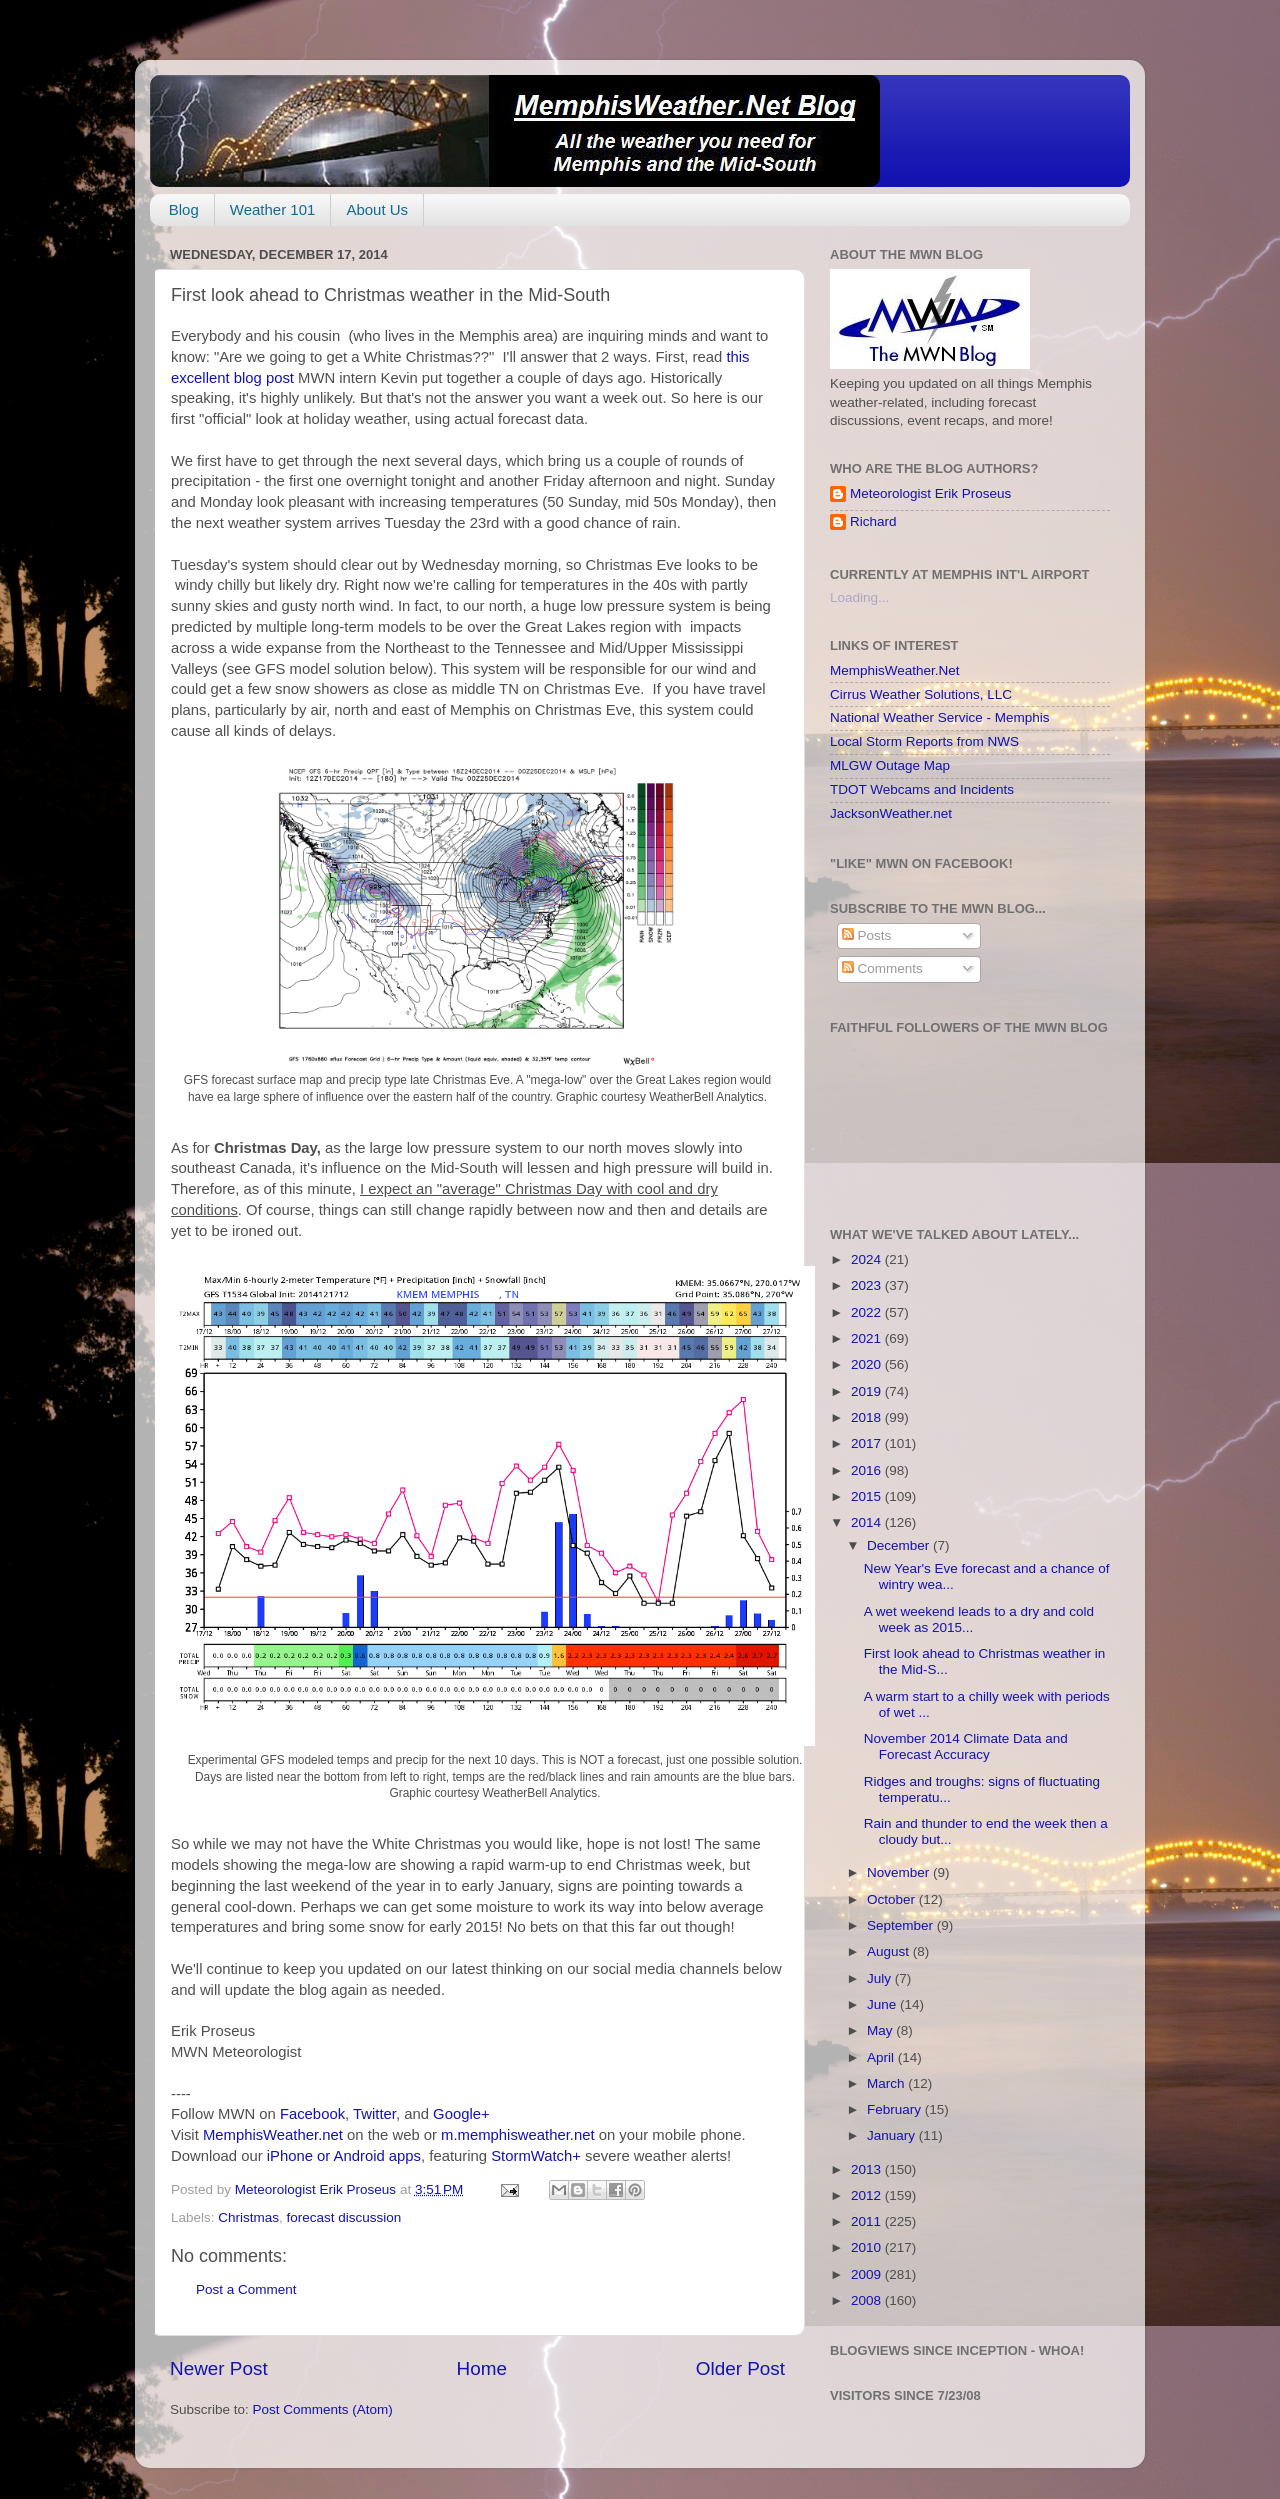  What do you see at coordinates (896, 2109) in the screenshot?
I see `February` at bounding box center [896, 2109].